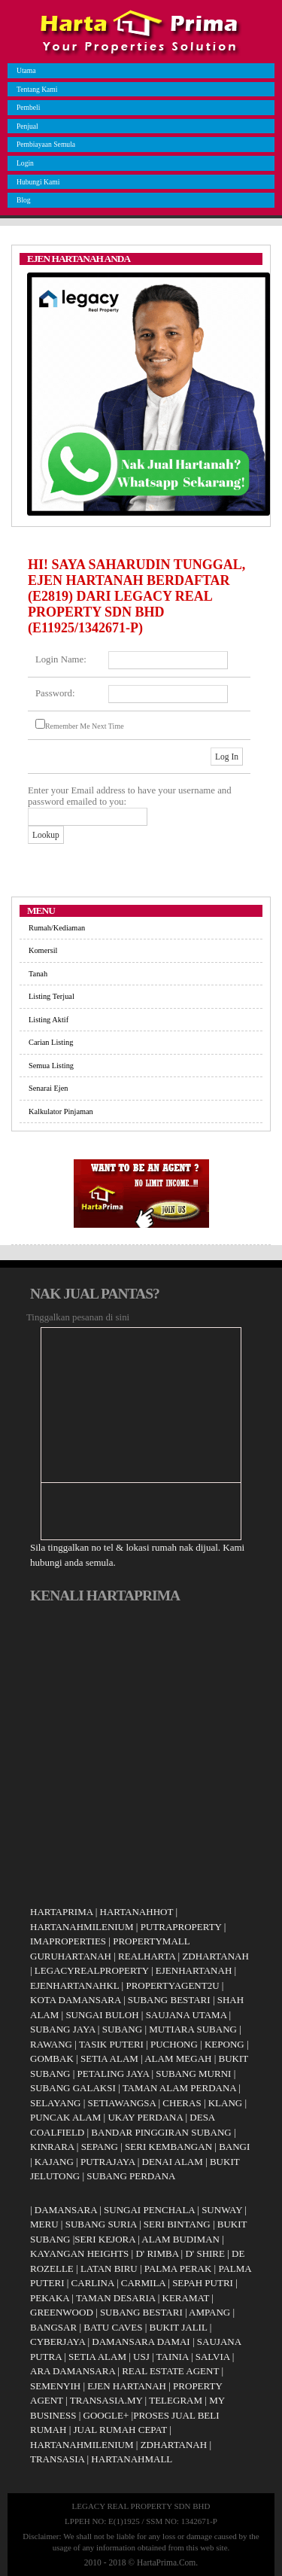  What do you see at coordinates (44, 2224) in the screenshot?
I see `MERU` at bounding box center [44, 2224].